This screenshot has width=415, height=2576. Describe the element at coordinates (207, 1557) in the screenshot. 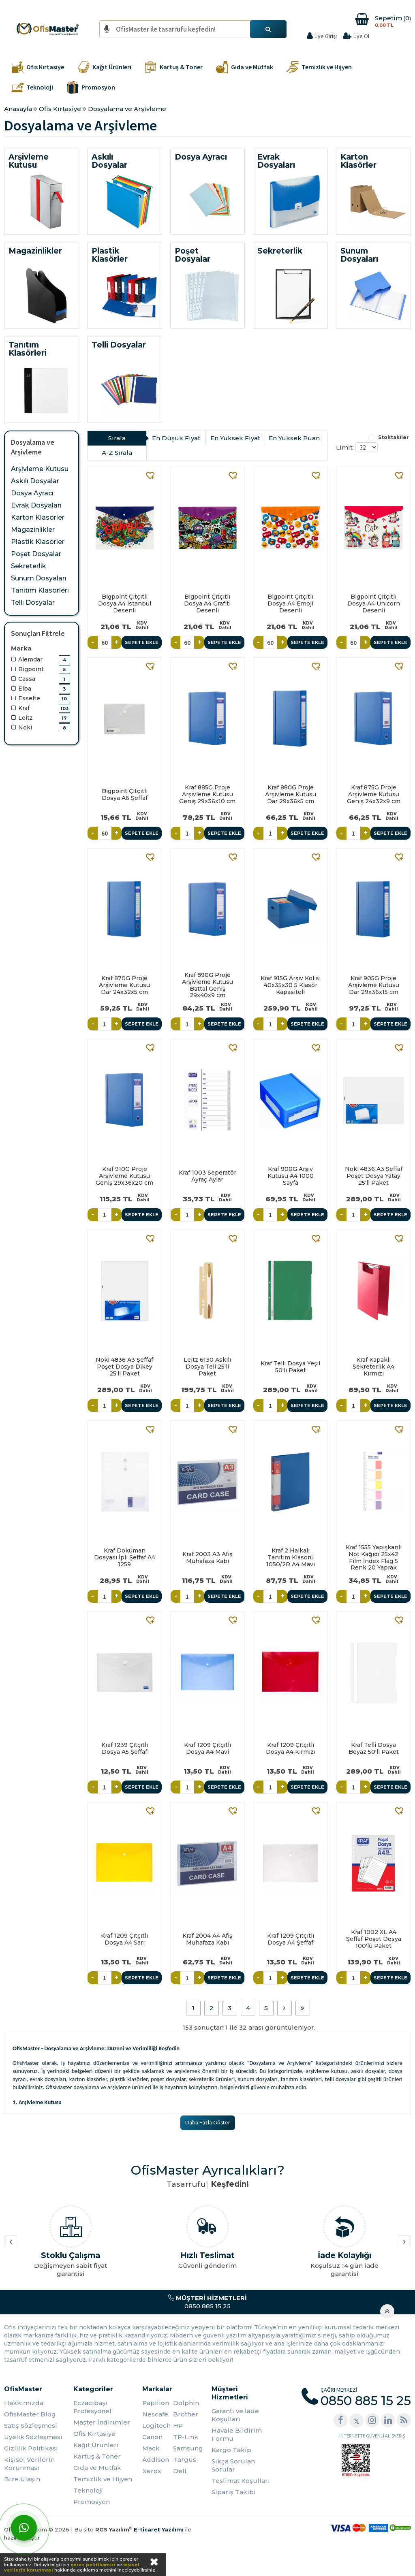

I see `Kraf 2003 A3 Afiş Muhafaza Kabı` at that location.